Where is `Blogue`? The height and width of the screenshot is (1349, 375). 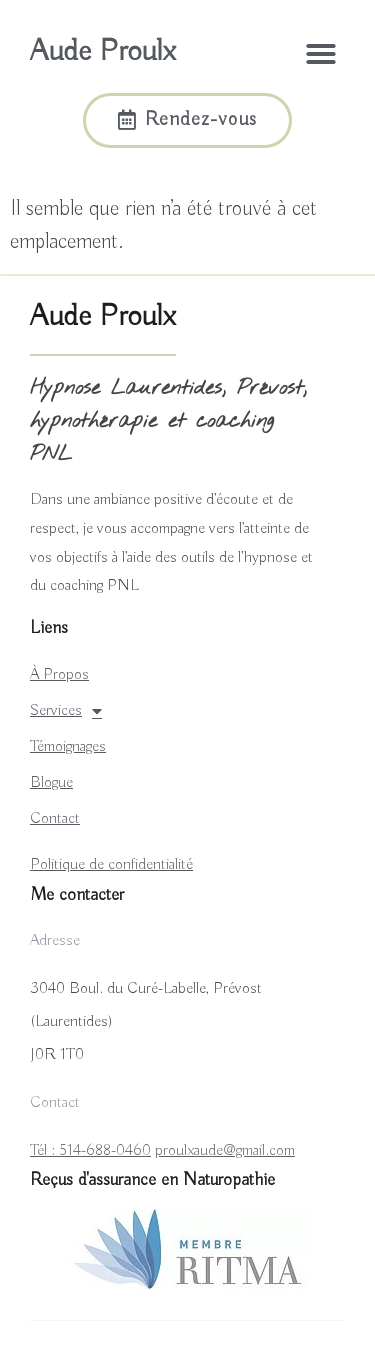
Blogue is located at coordinates (51, 783).